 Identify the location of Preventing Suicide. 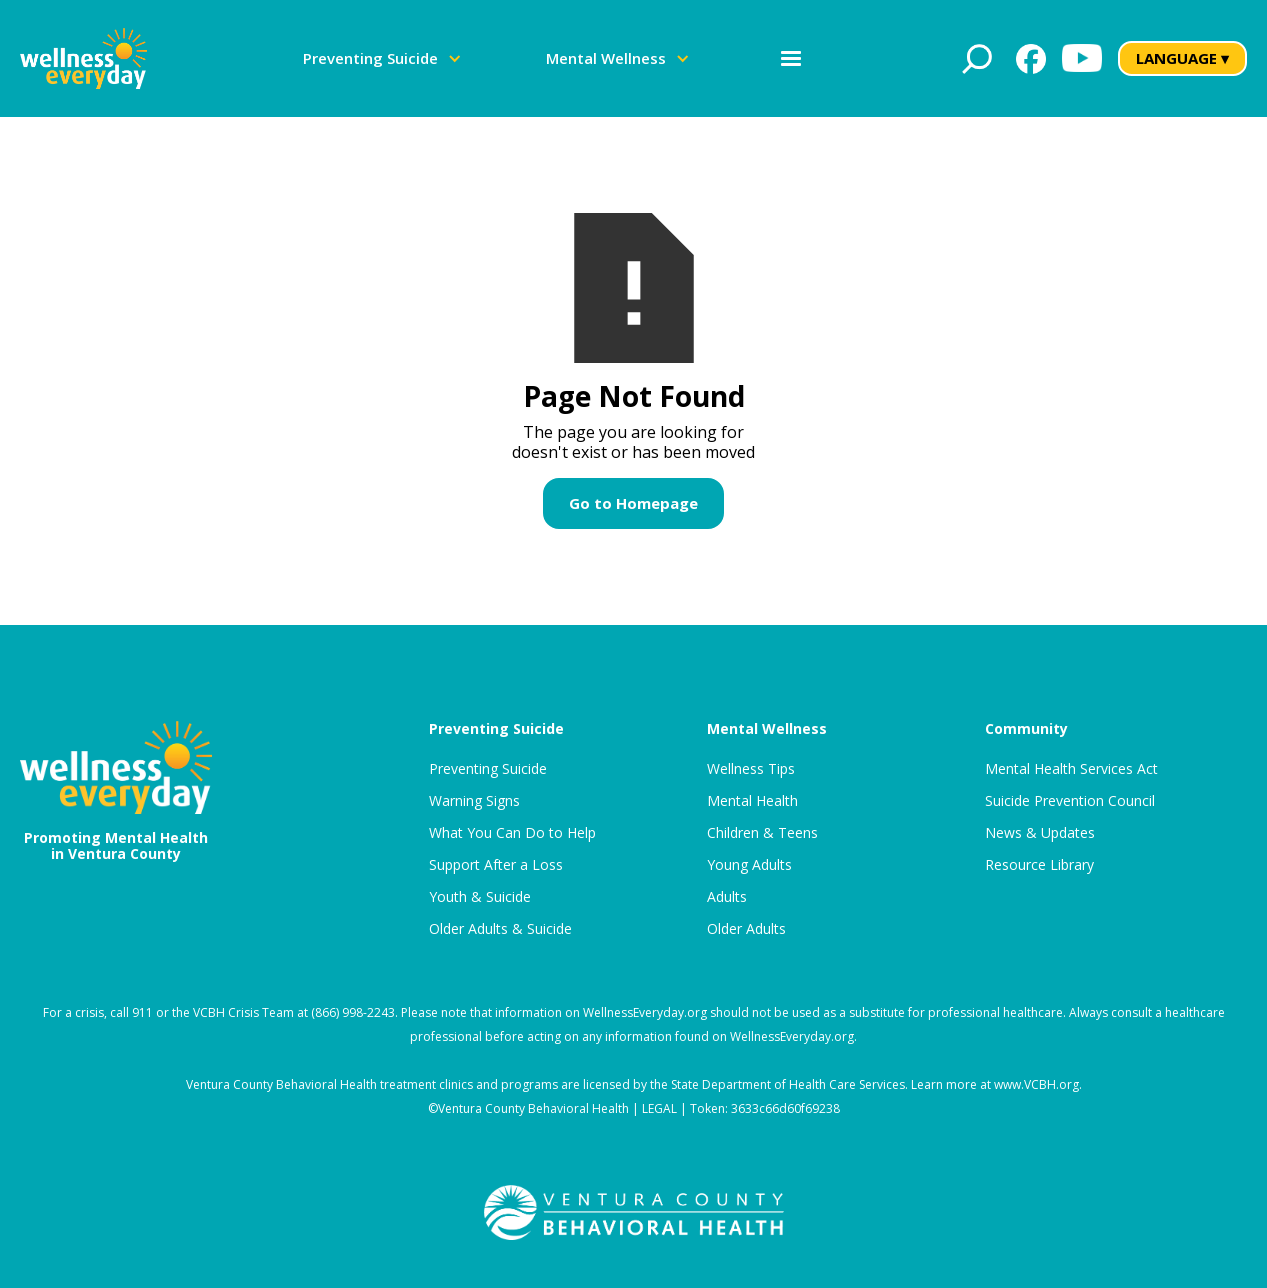
(488, 769).